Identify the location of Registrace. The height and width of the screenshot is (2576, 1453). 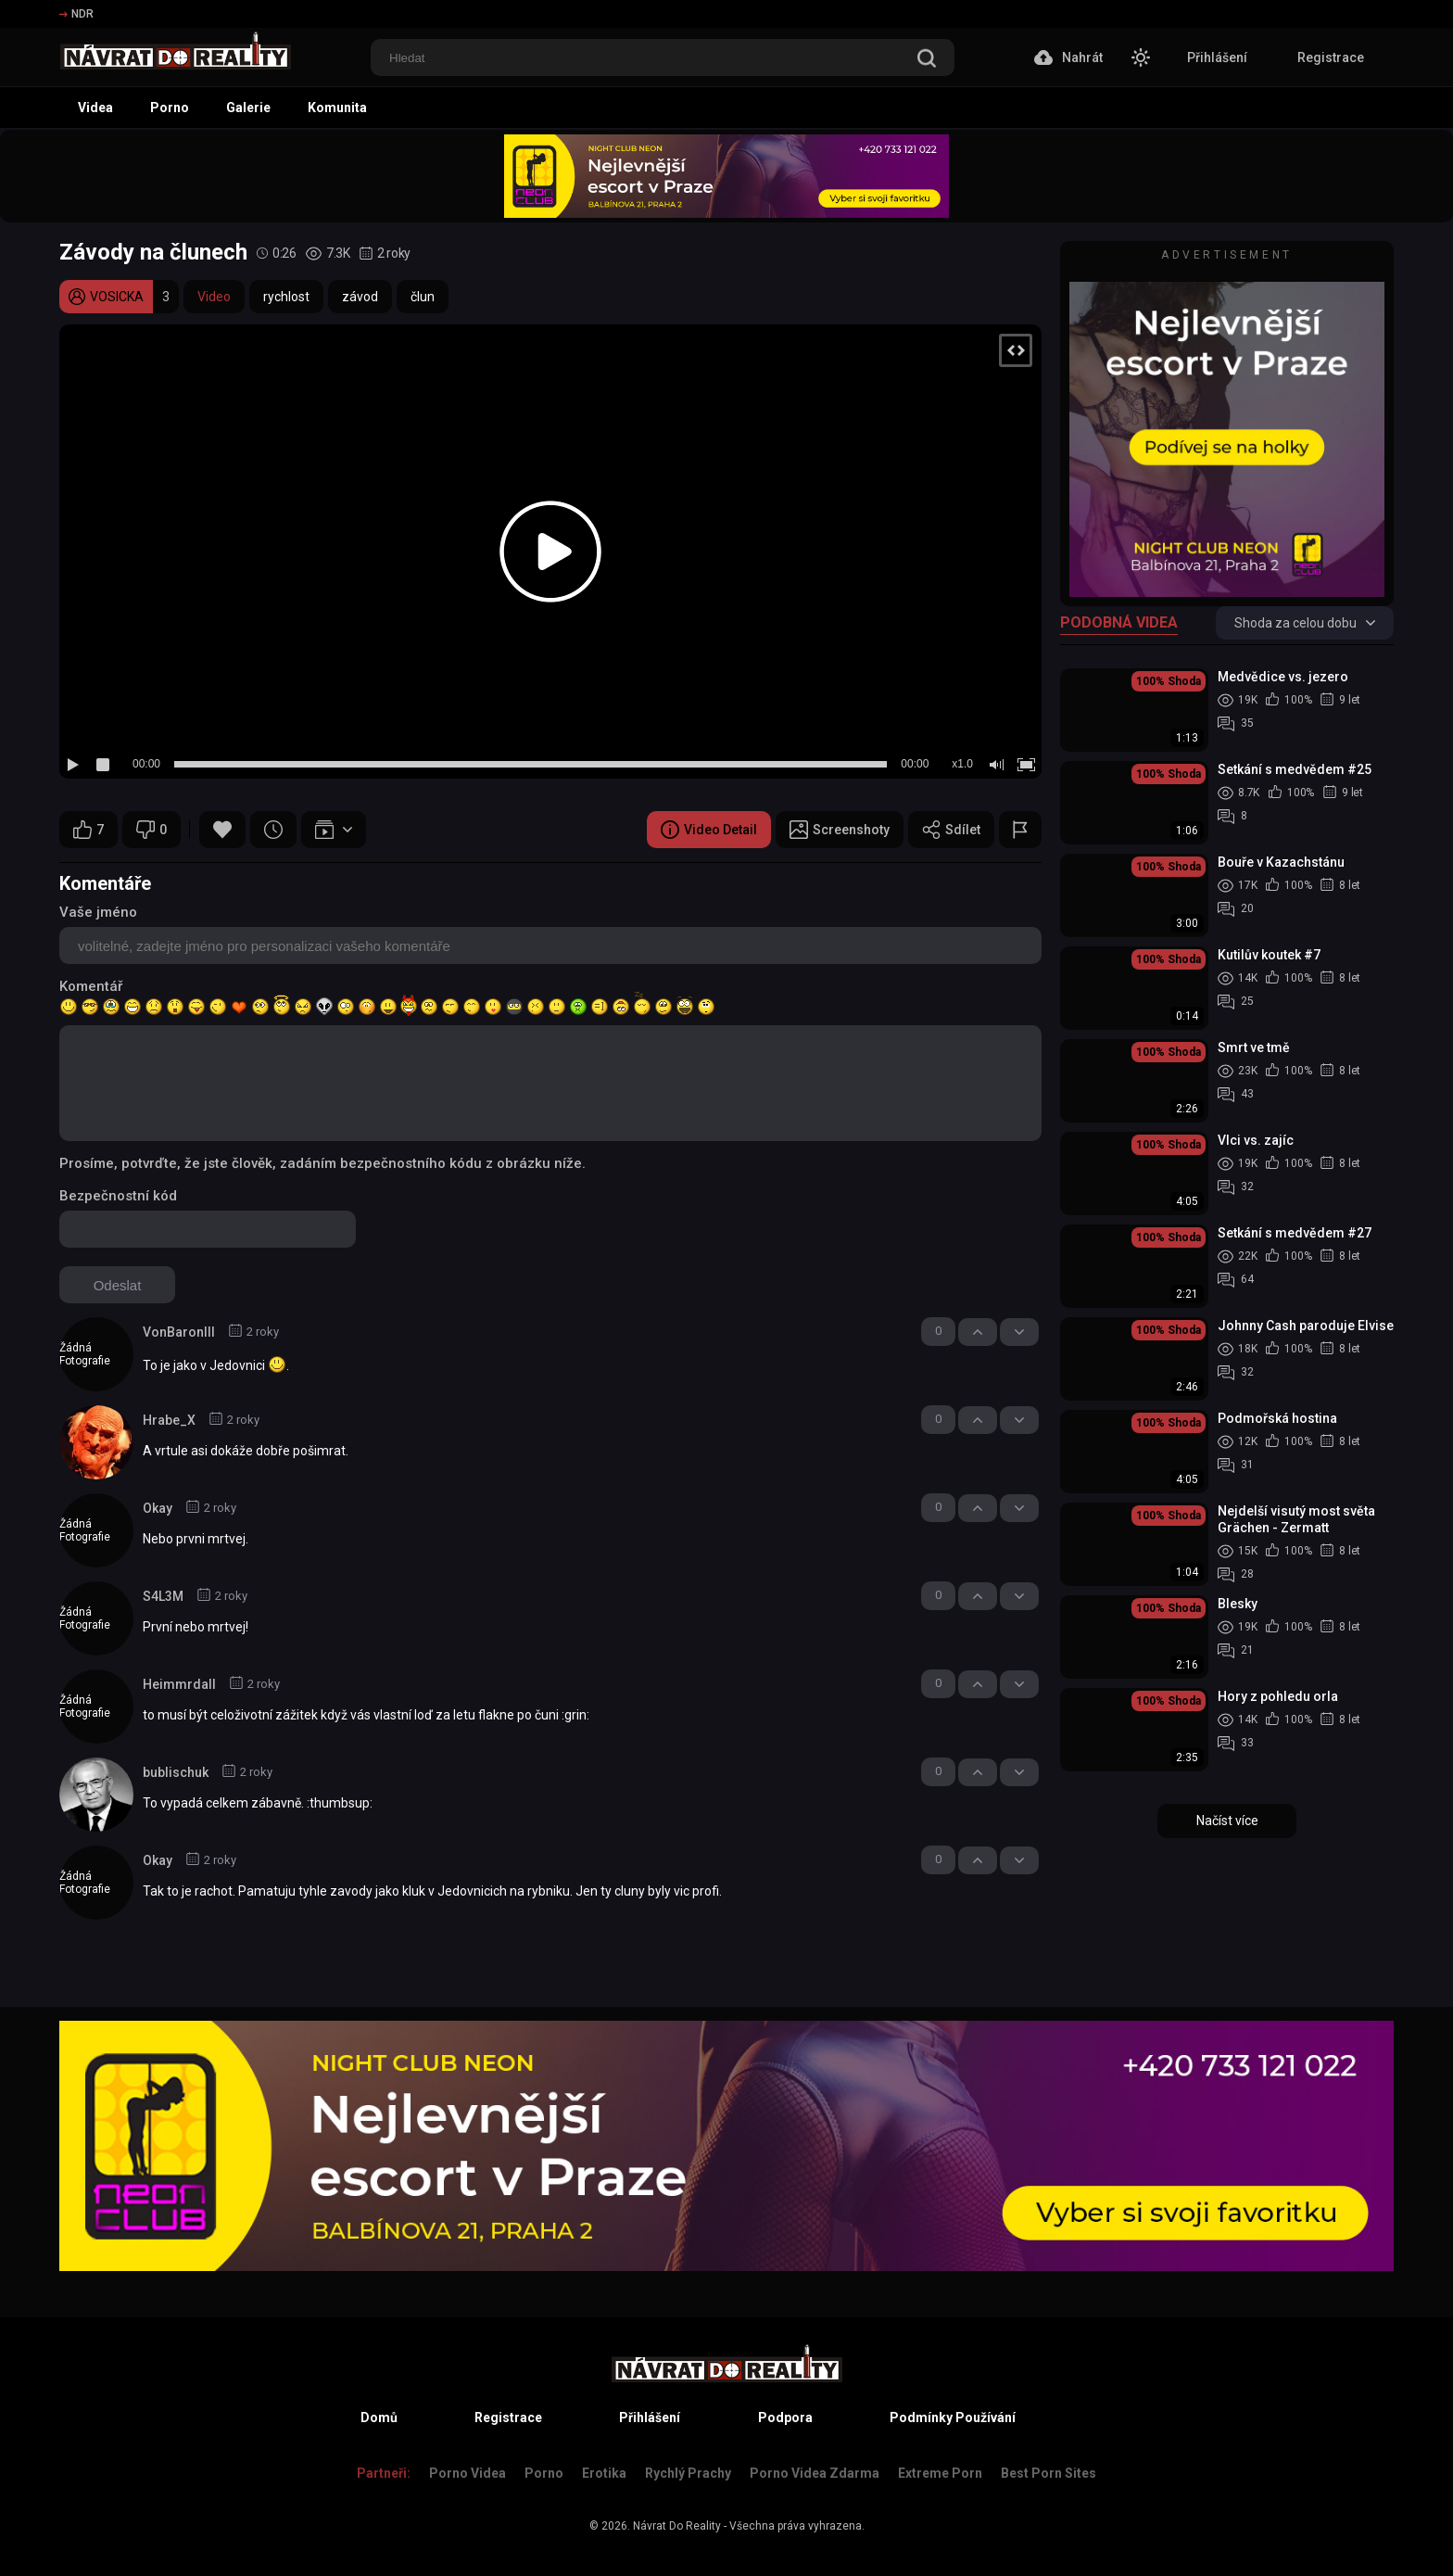
(1330, 57).